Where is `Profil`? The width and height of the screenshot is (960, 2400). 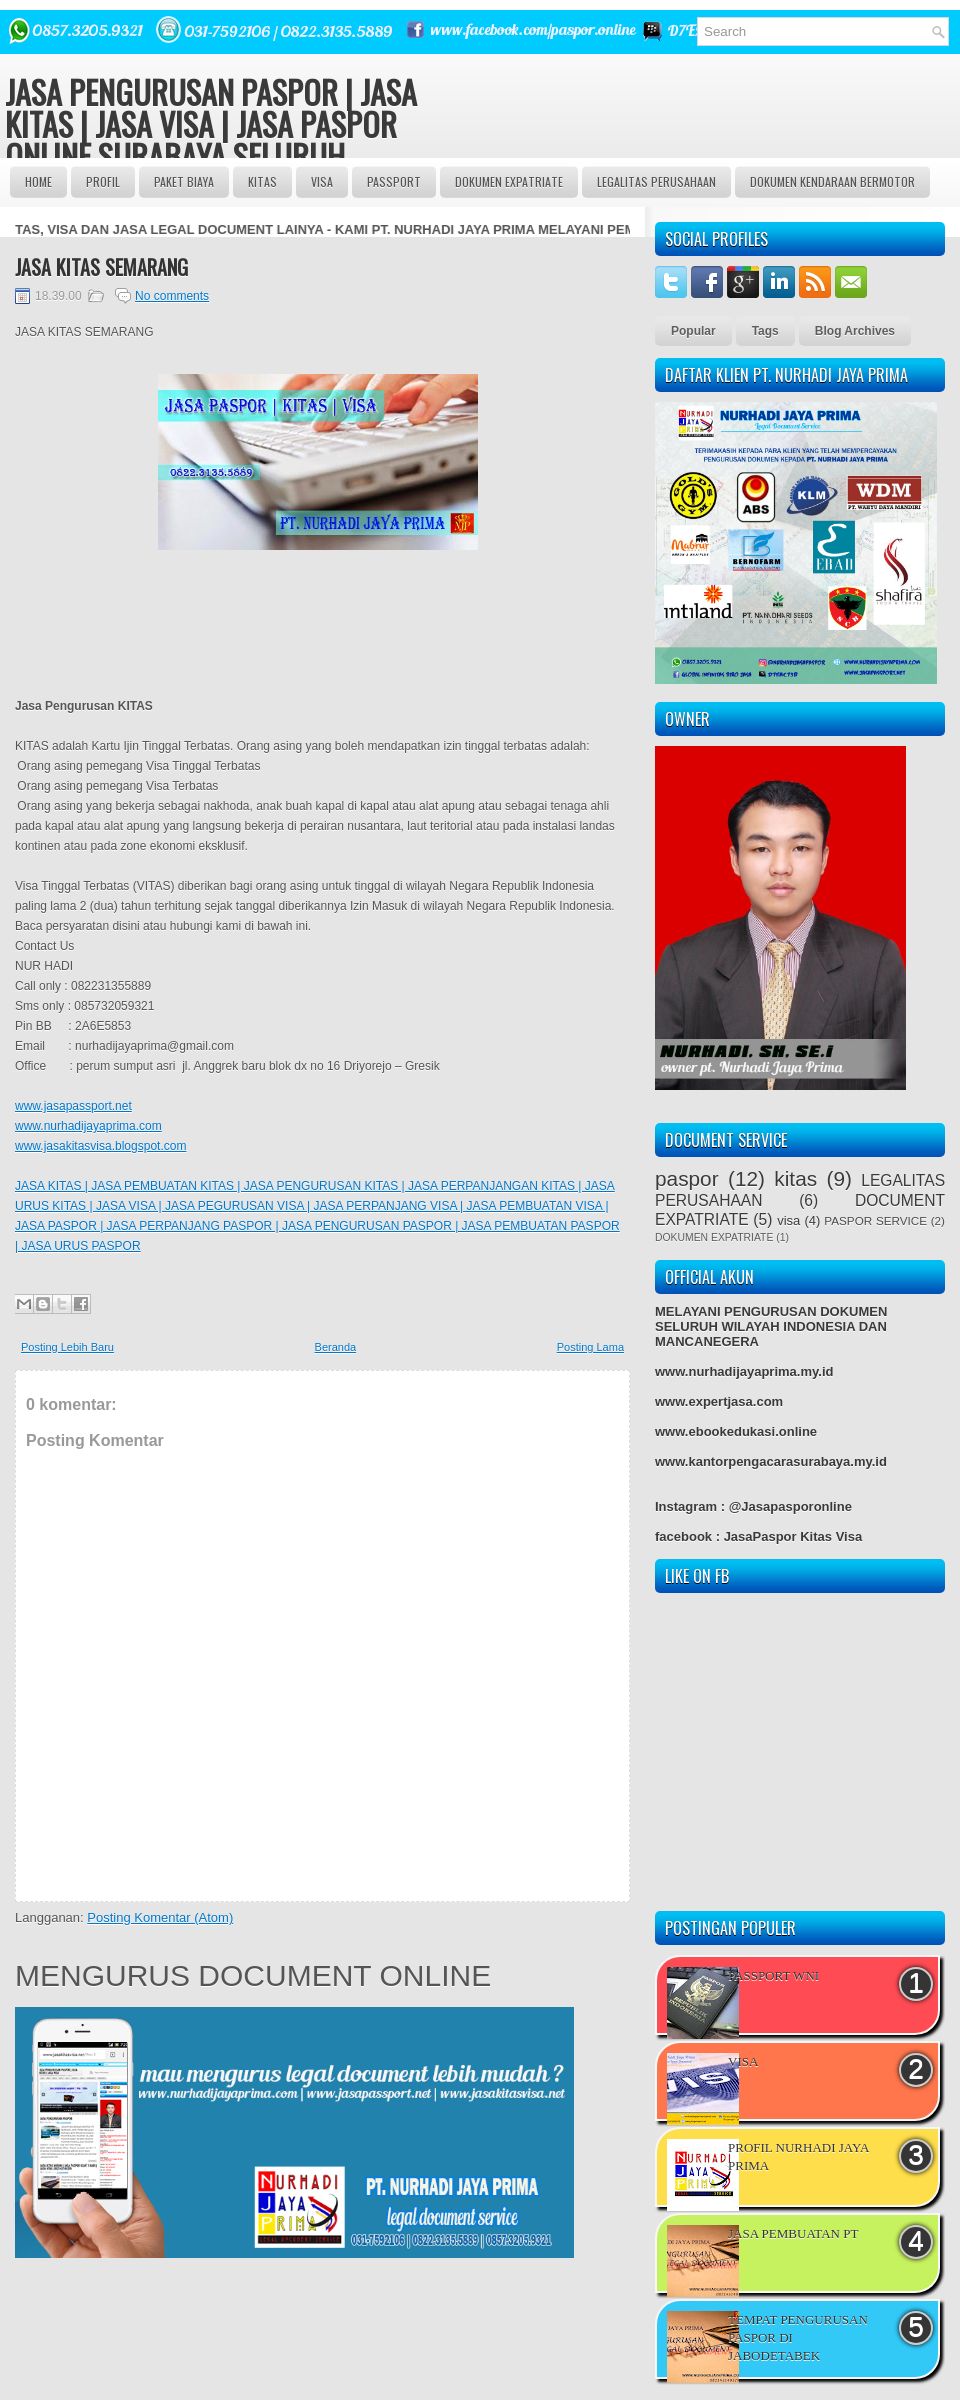
Profil is located at coordinates (103, 181).